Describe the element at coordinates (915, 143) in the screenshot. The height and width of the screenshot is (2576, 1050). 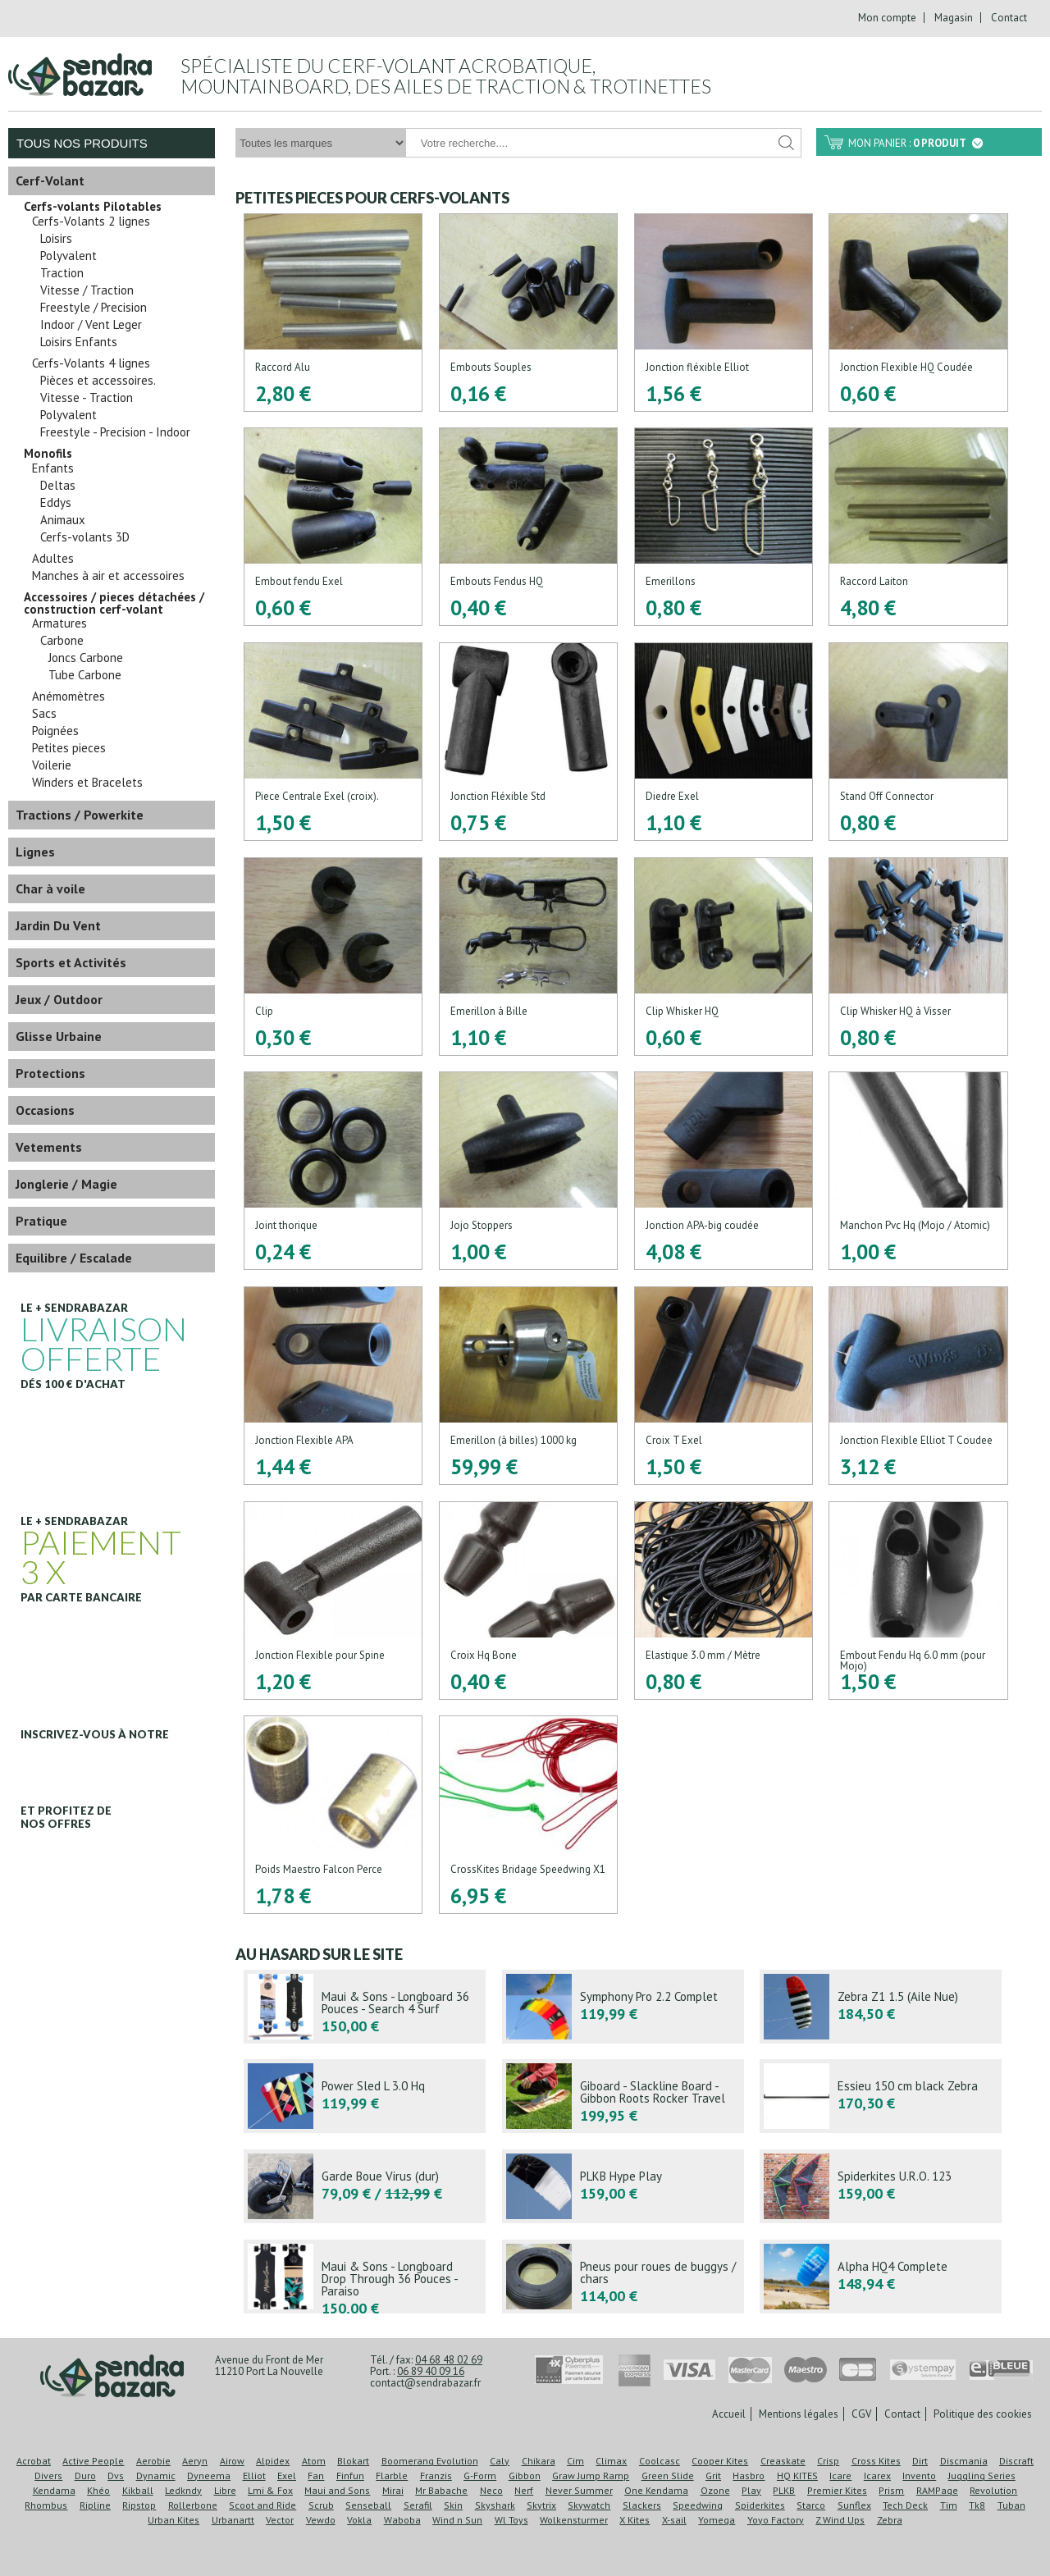
I see `Mon panier :` at that location.